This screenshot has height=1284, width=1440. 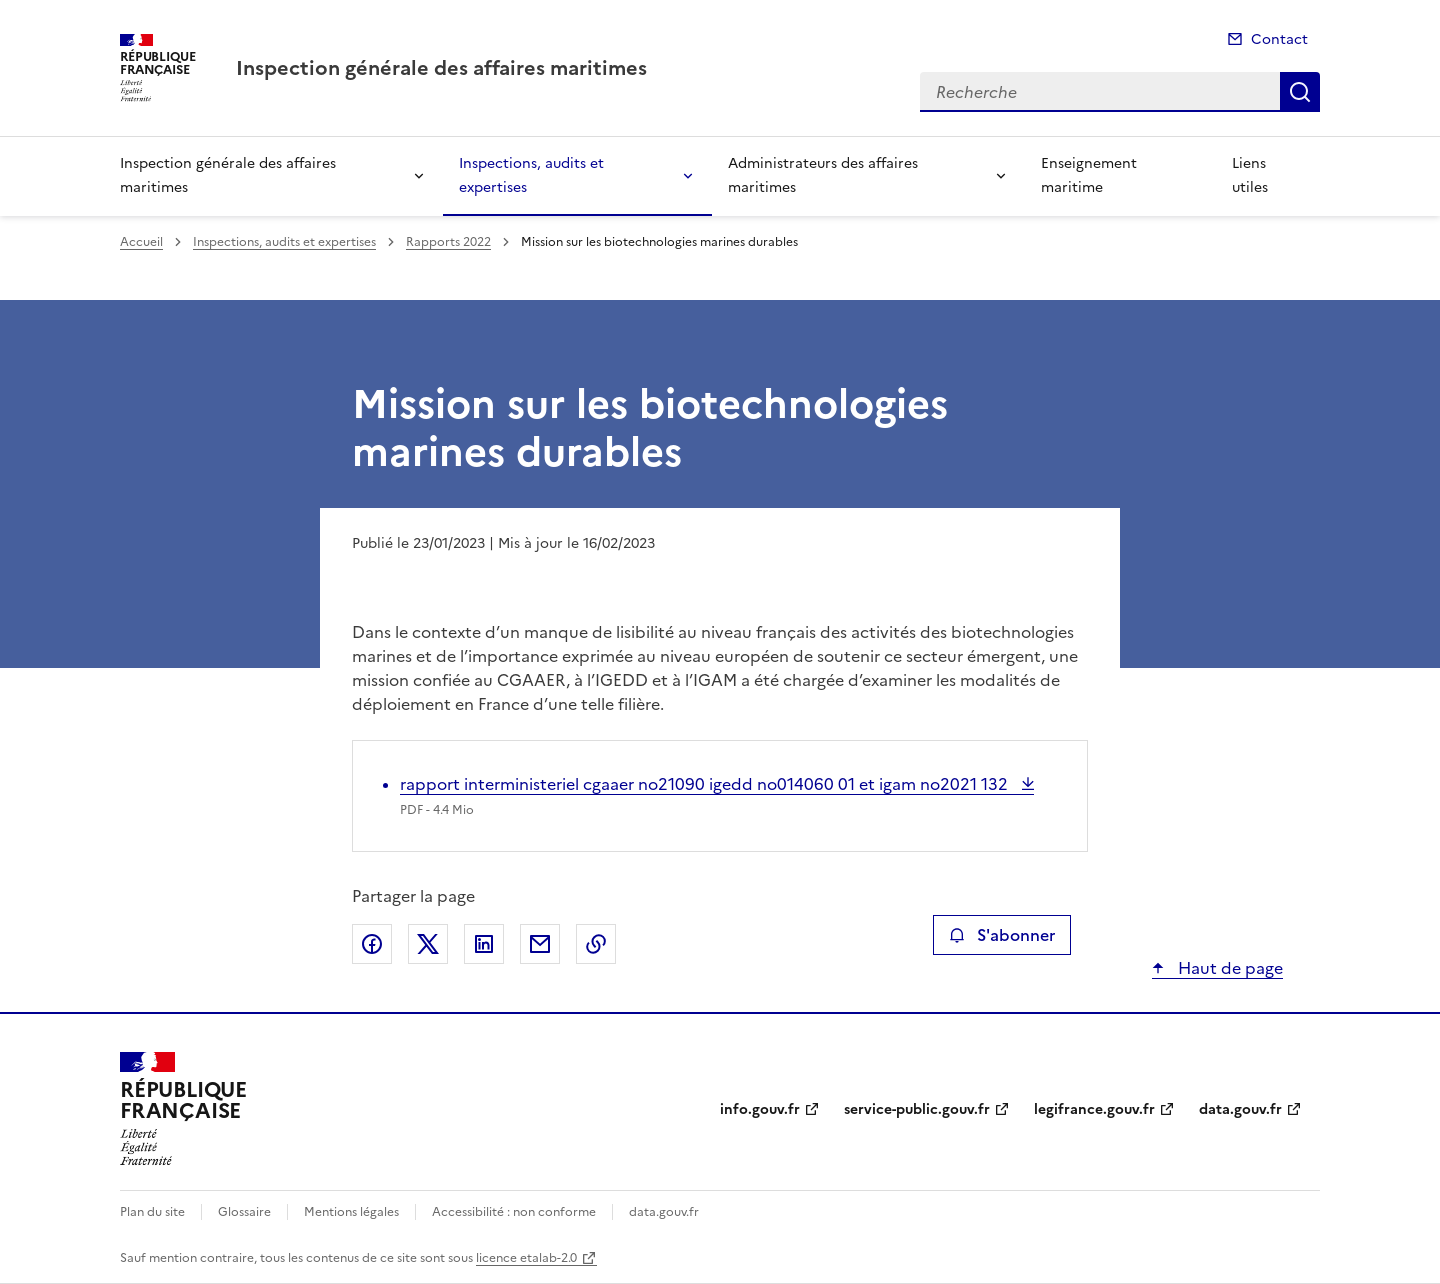 What do you see at coordinates (1094, 1109) in the screenshot?
I see `legifrance.gouv.fr` at bounding box center [1094, 1109].